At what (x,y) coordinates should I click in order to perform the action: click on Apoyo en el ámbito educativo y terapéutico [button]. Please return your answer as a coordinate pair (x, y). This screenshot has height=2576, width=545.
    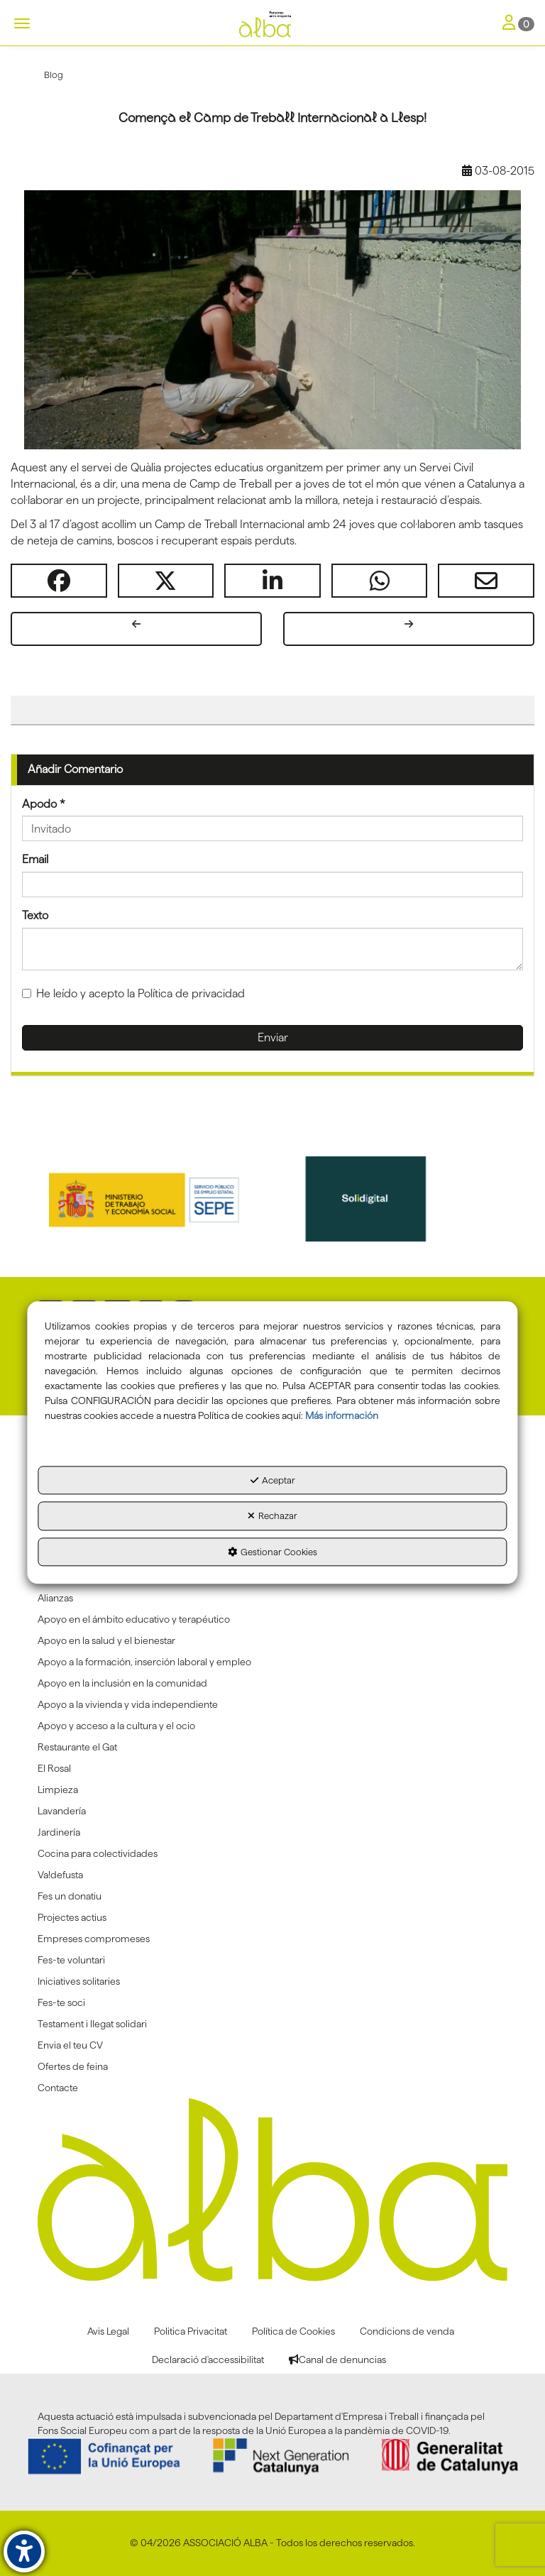
    Looking at the image, I should click on (134, 1619).